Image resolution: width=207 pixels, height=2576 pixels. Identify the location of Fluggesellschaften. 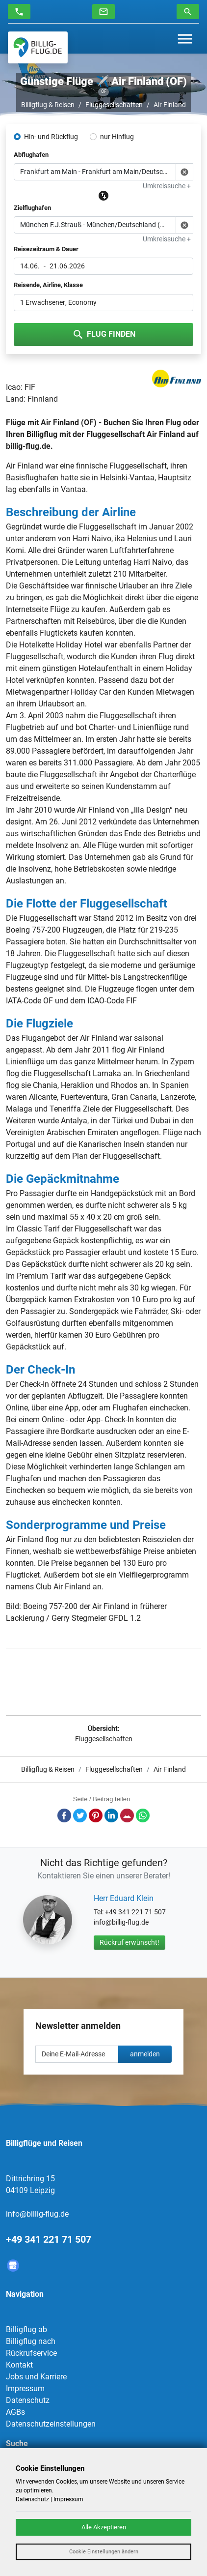
(114, 105).